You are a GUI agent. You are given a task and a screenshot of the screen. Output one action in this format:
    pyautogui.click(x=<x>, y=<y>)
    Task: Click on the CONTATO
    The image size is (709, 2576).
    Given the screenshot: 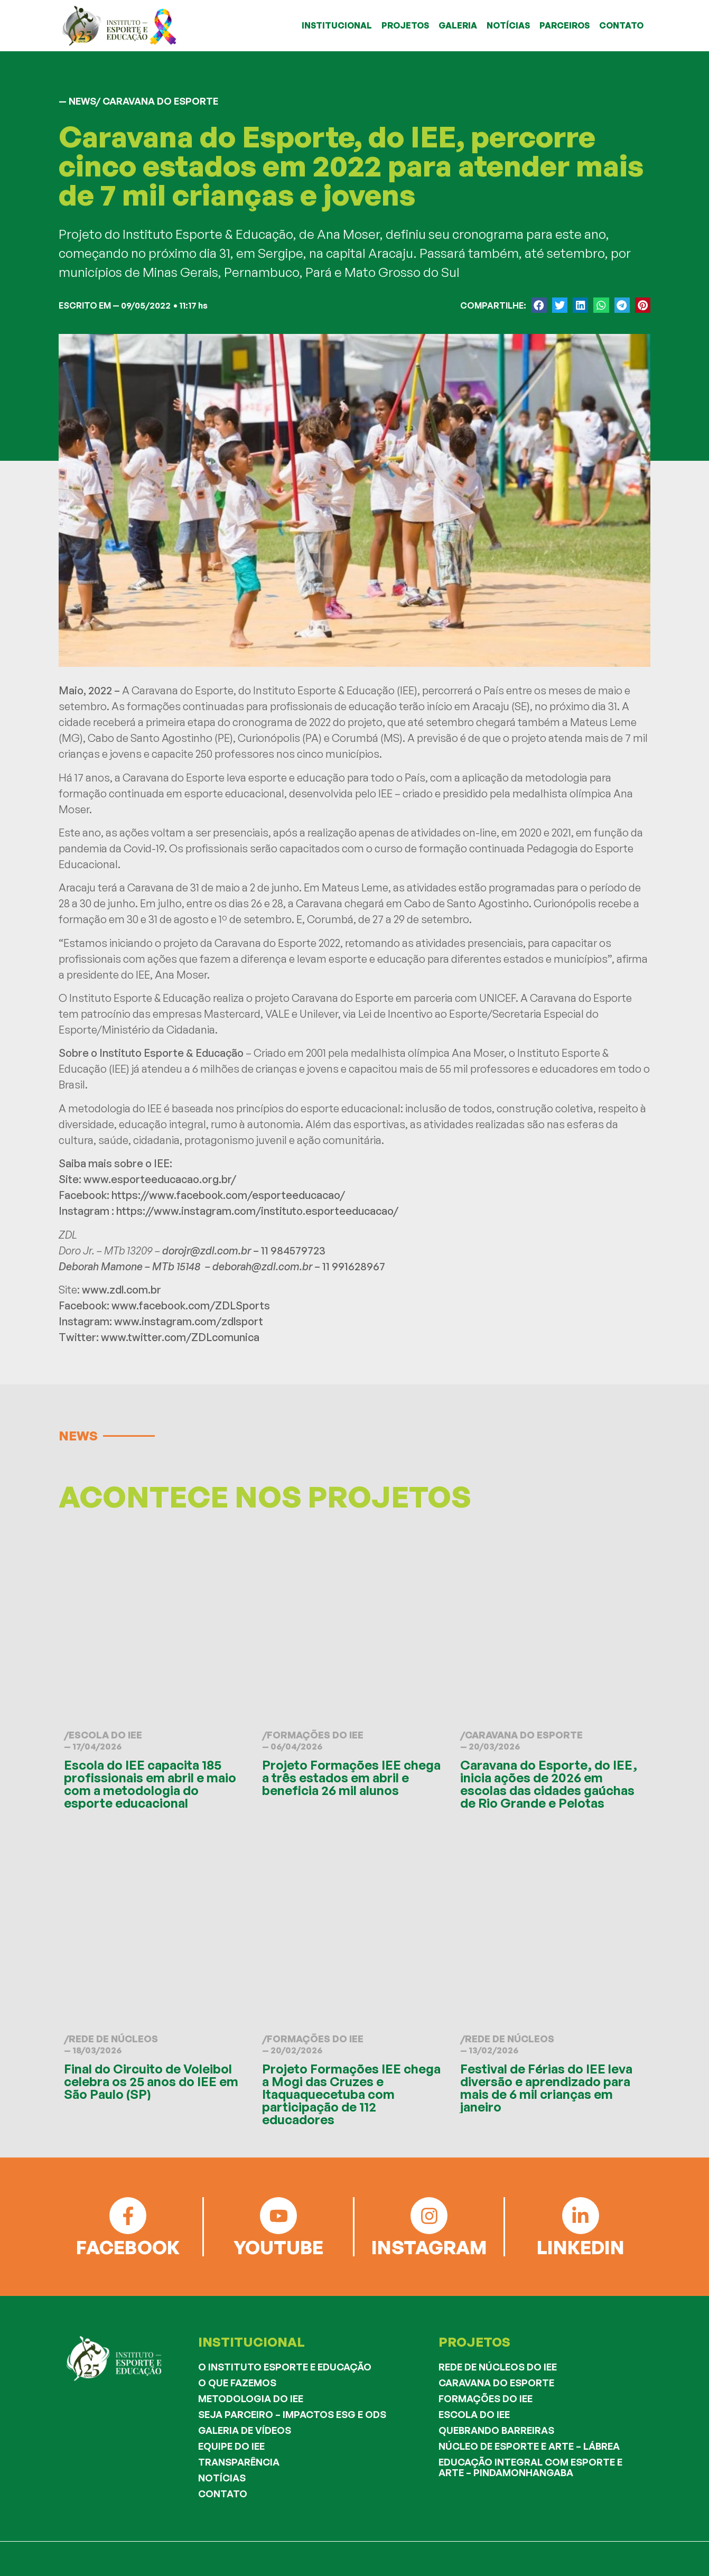 What is the action you would take?
    pyautogui.click(x=621, y=25)
    